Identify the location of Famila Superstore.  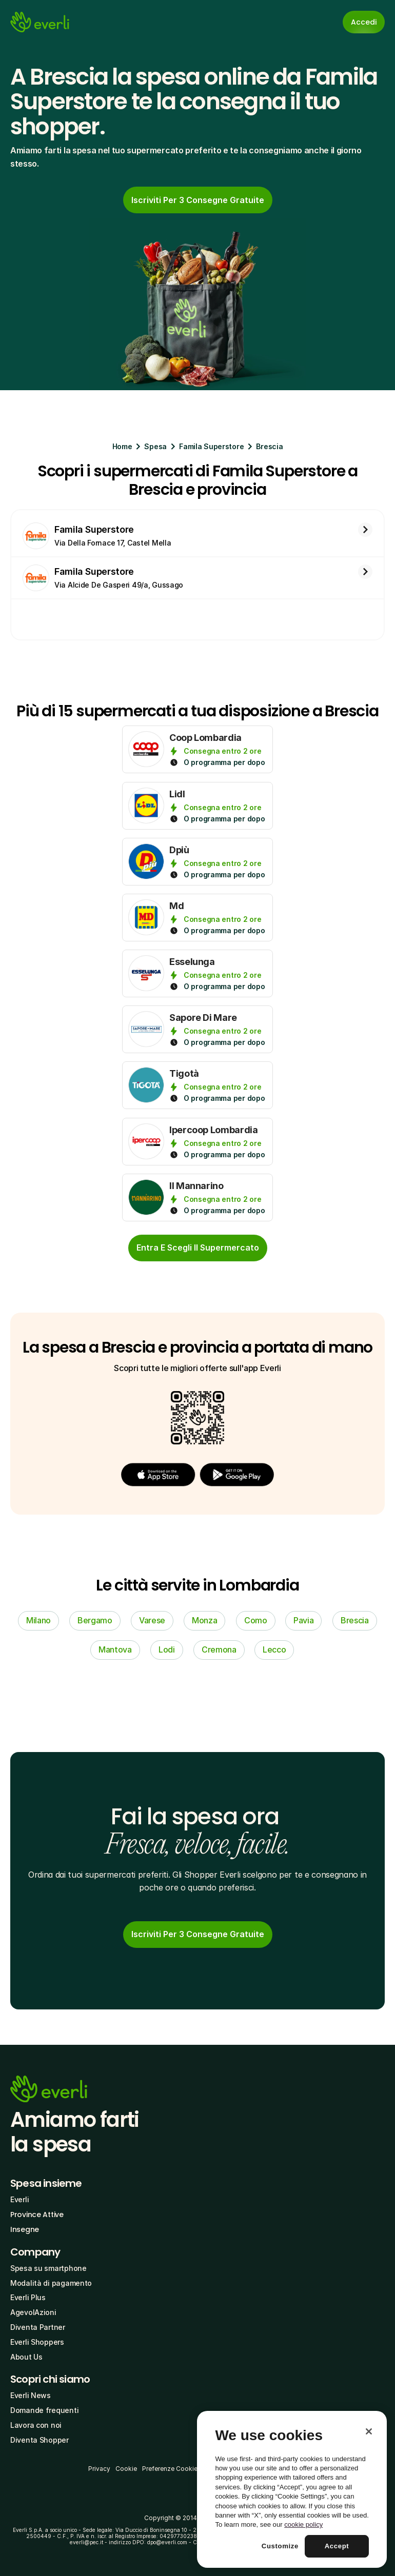
(211, 446).